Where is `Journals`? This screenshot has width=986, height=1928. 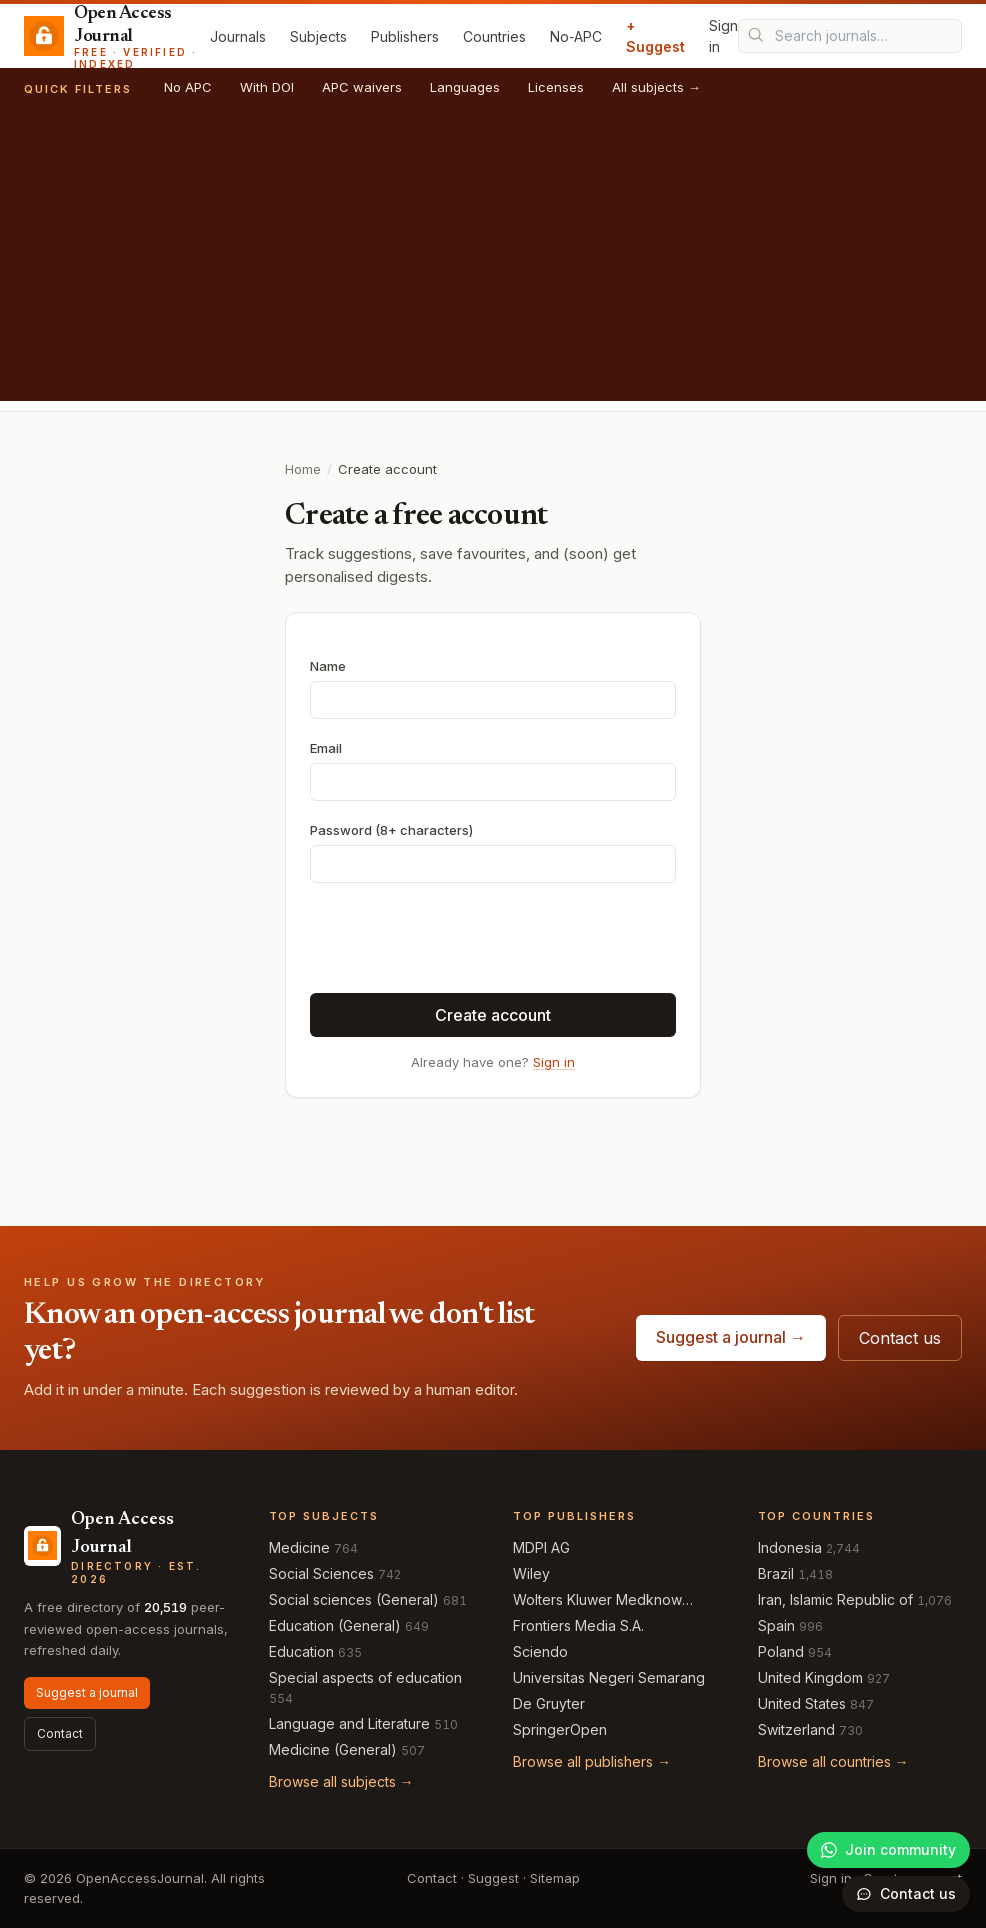 Journals is located at coordinates (238, 36).